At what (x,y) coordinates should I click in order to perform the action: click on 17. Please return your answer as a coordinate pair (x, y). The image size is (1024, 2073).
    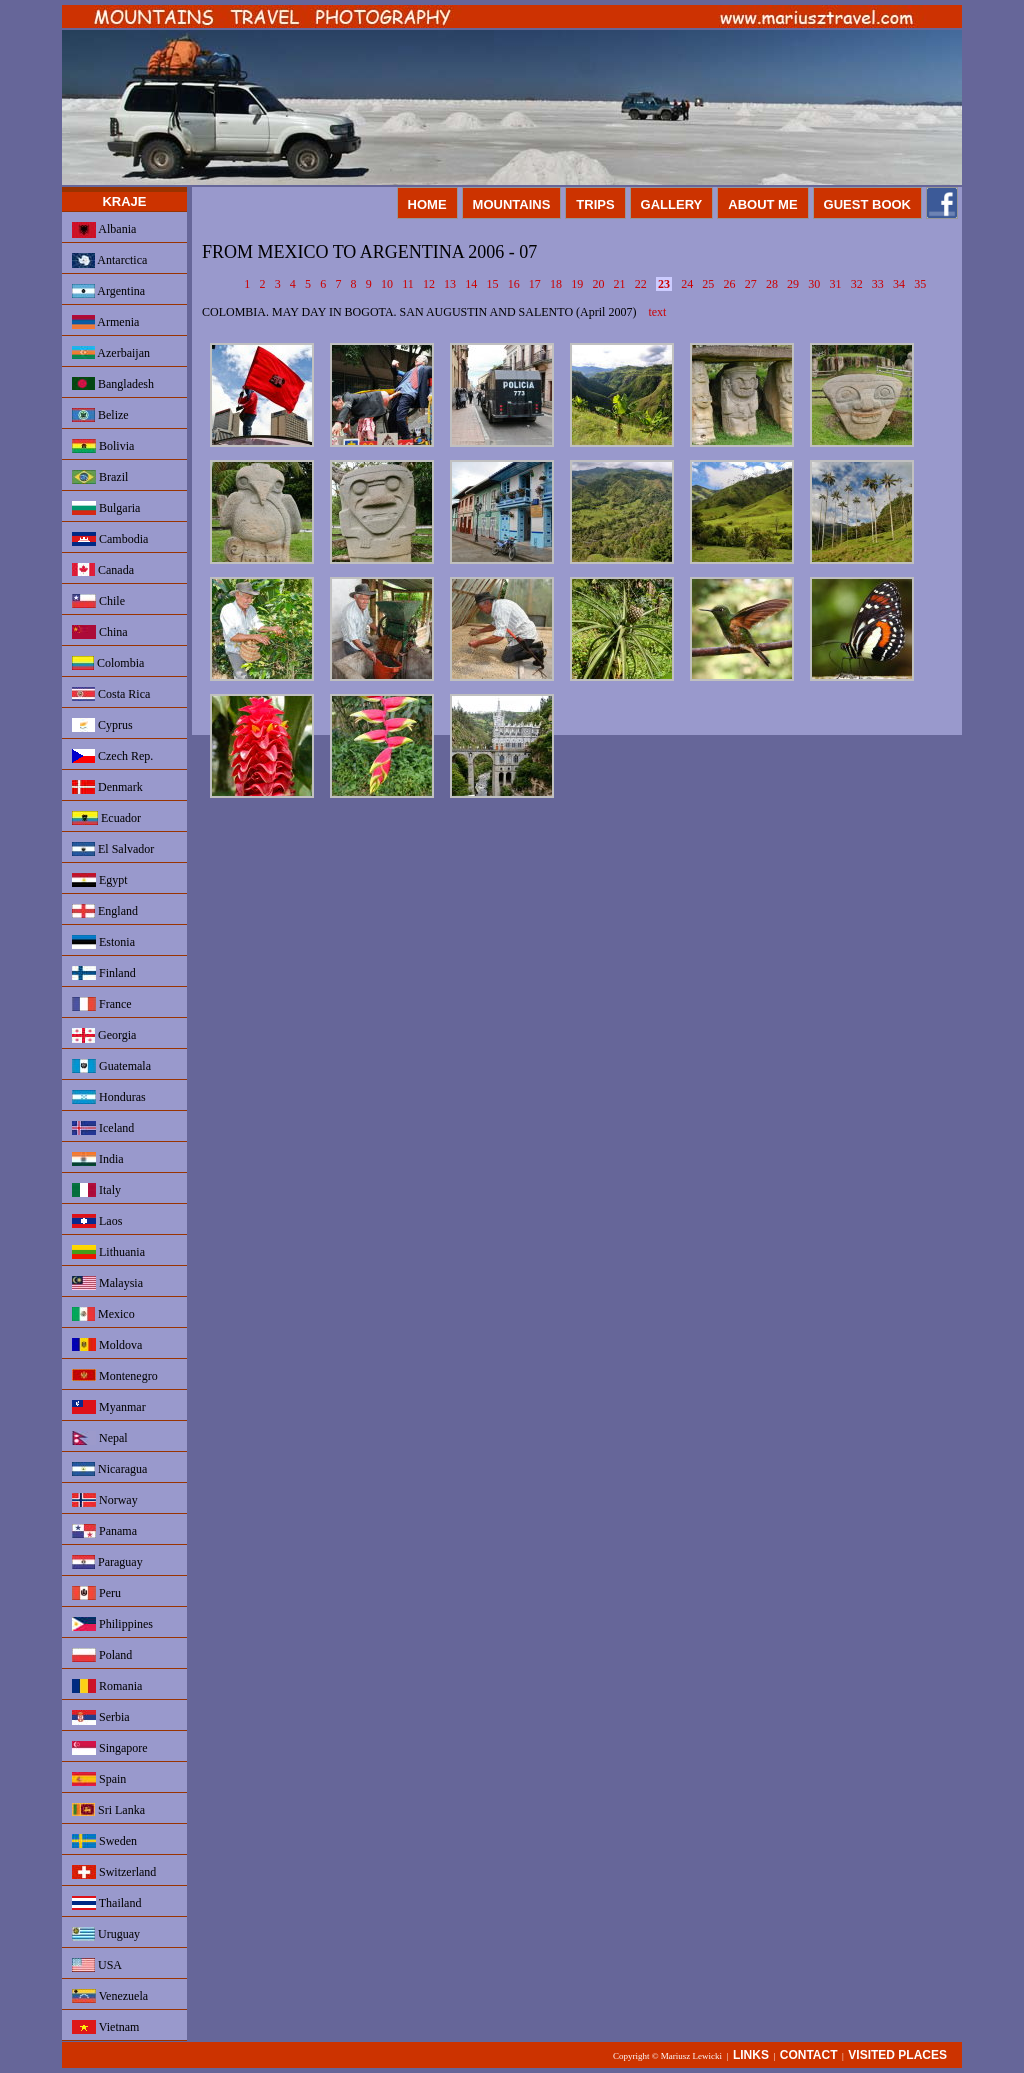
    Looking at the image, I should click on (535, 284).